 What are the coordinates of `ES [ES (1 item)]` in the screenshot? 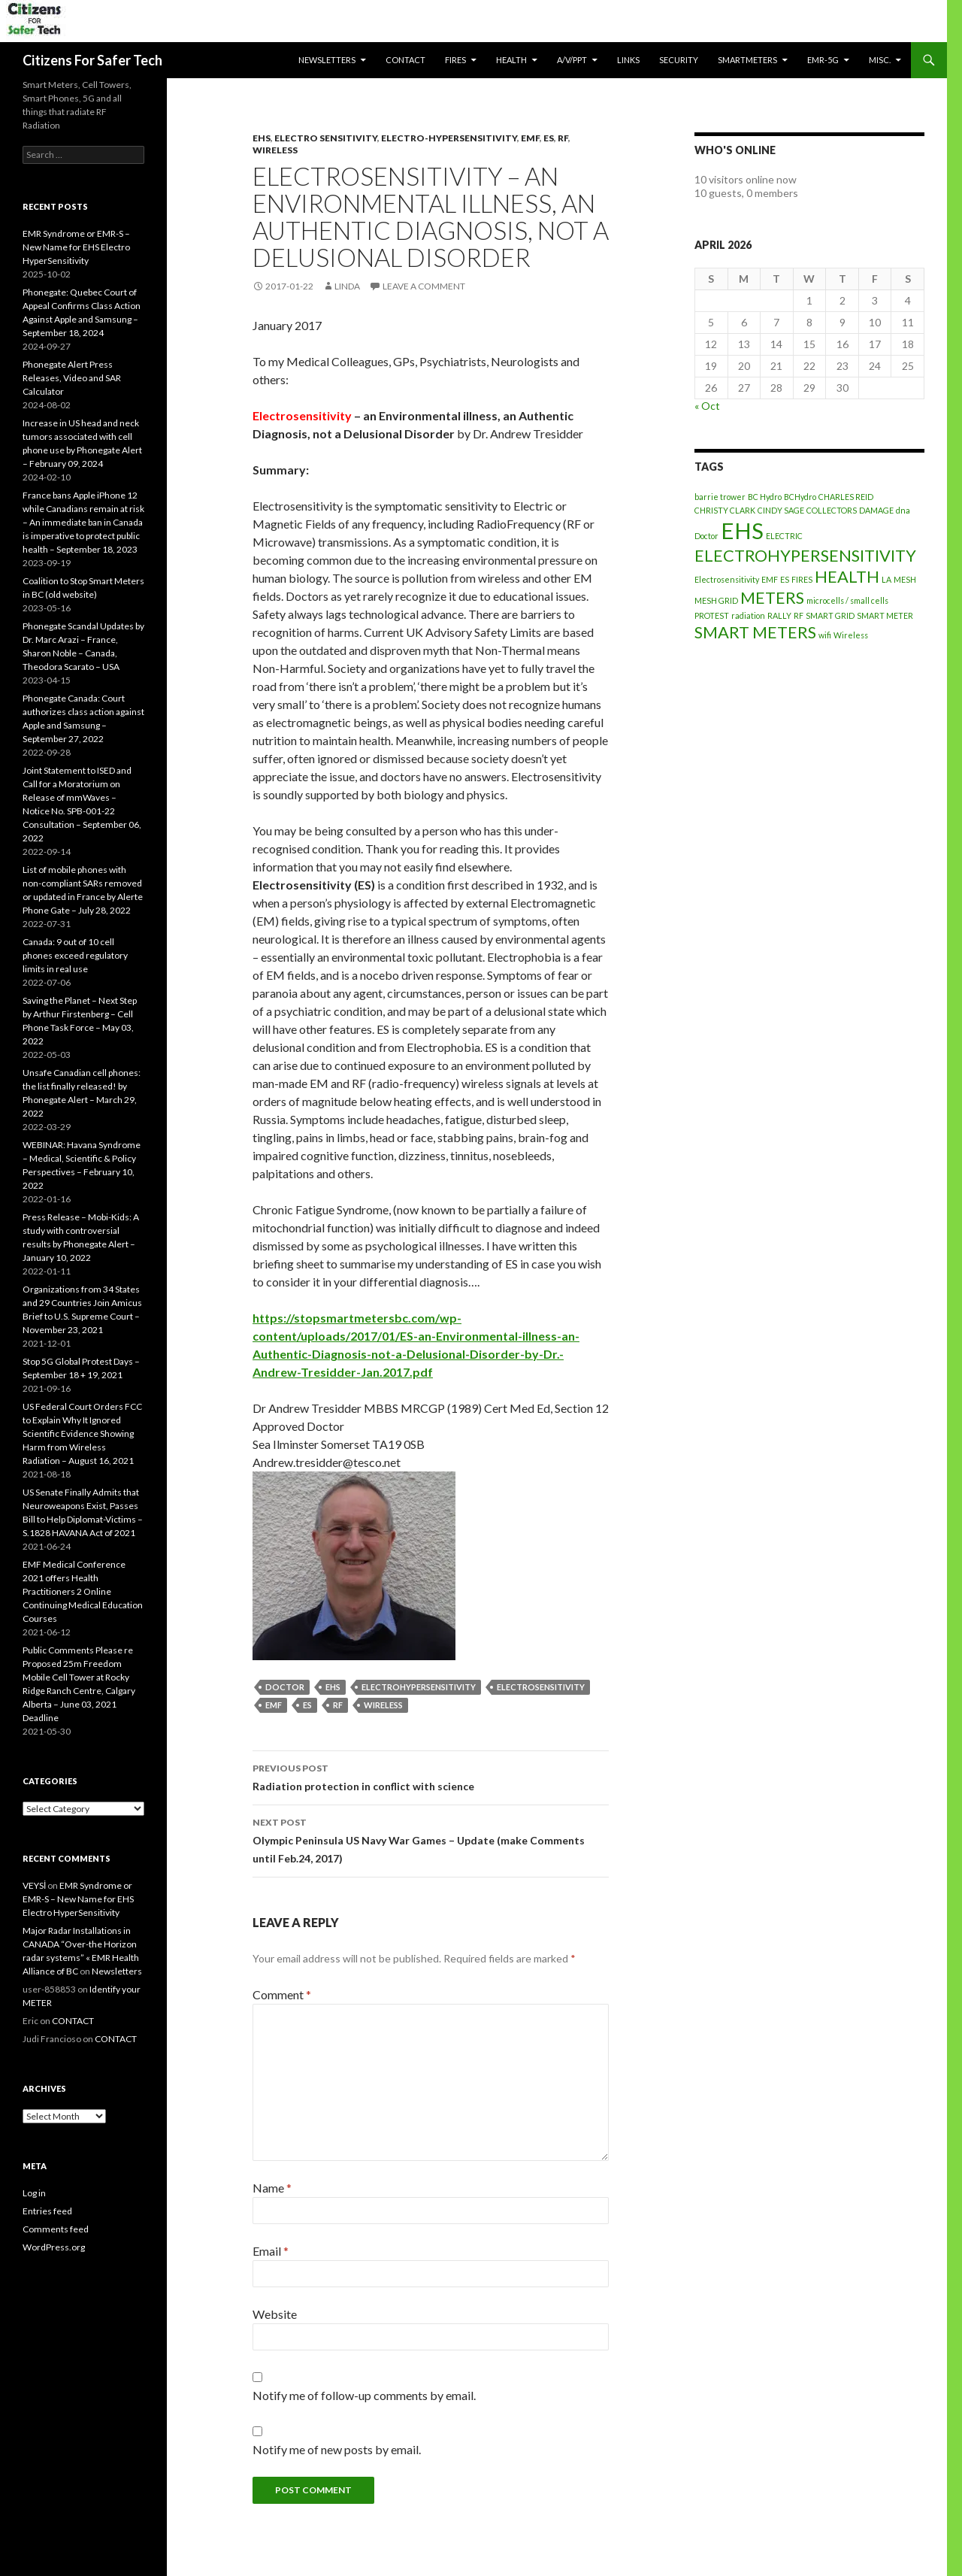 It's located at (784, 579).